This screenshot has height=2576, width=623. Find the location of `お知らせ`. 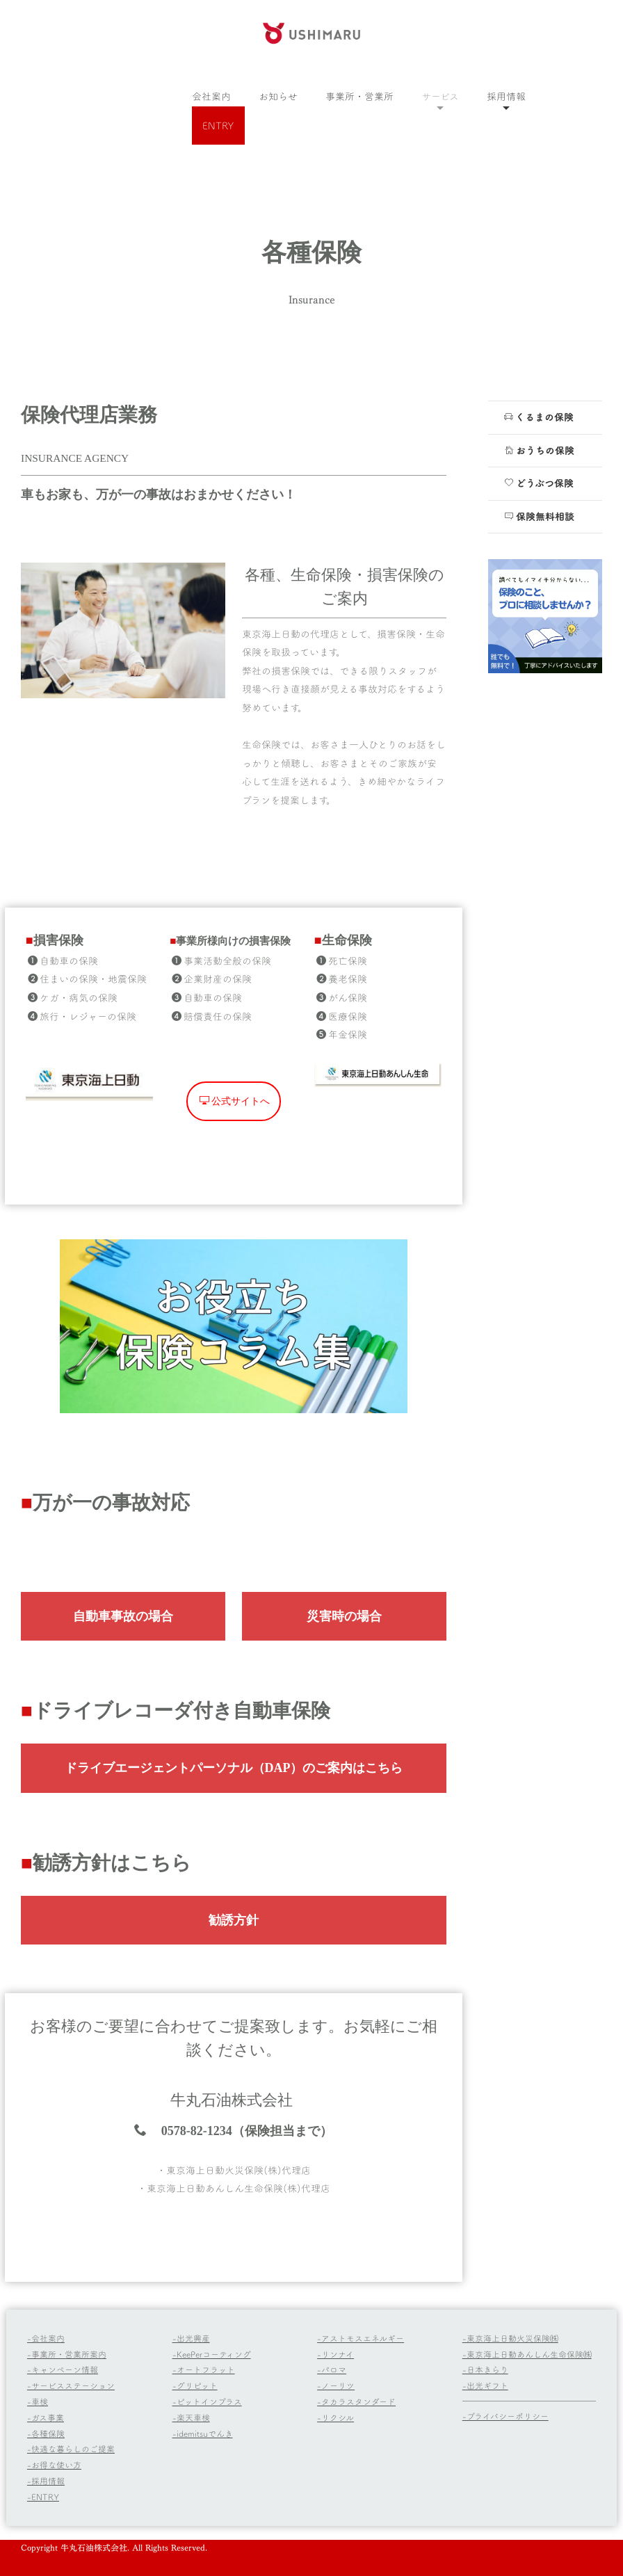

お知らせ is located at coordinates (278, 96).